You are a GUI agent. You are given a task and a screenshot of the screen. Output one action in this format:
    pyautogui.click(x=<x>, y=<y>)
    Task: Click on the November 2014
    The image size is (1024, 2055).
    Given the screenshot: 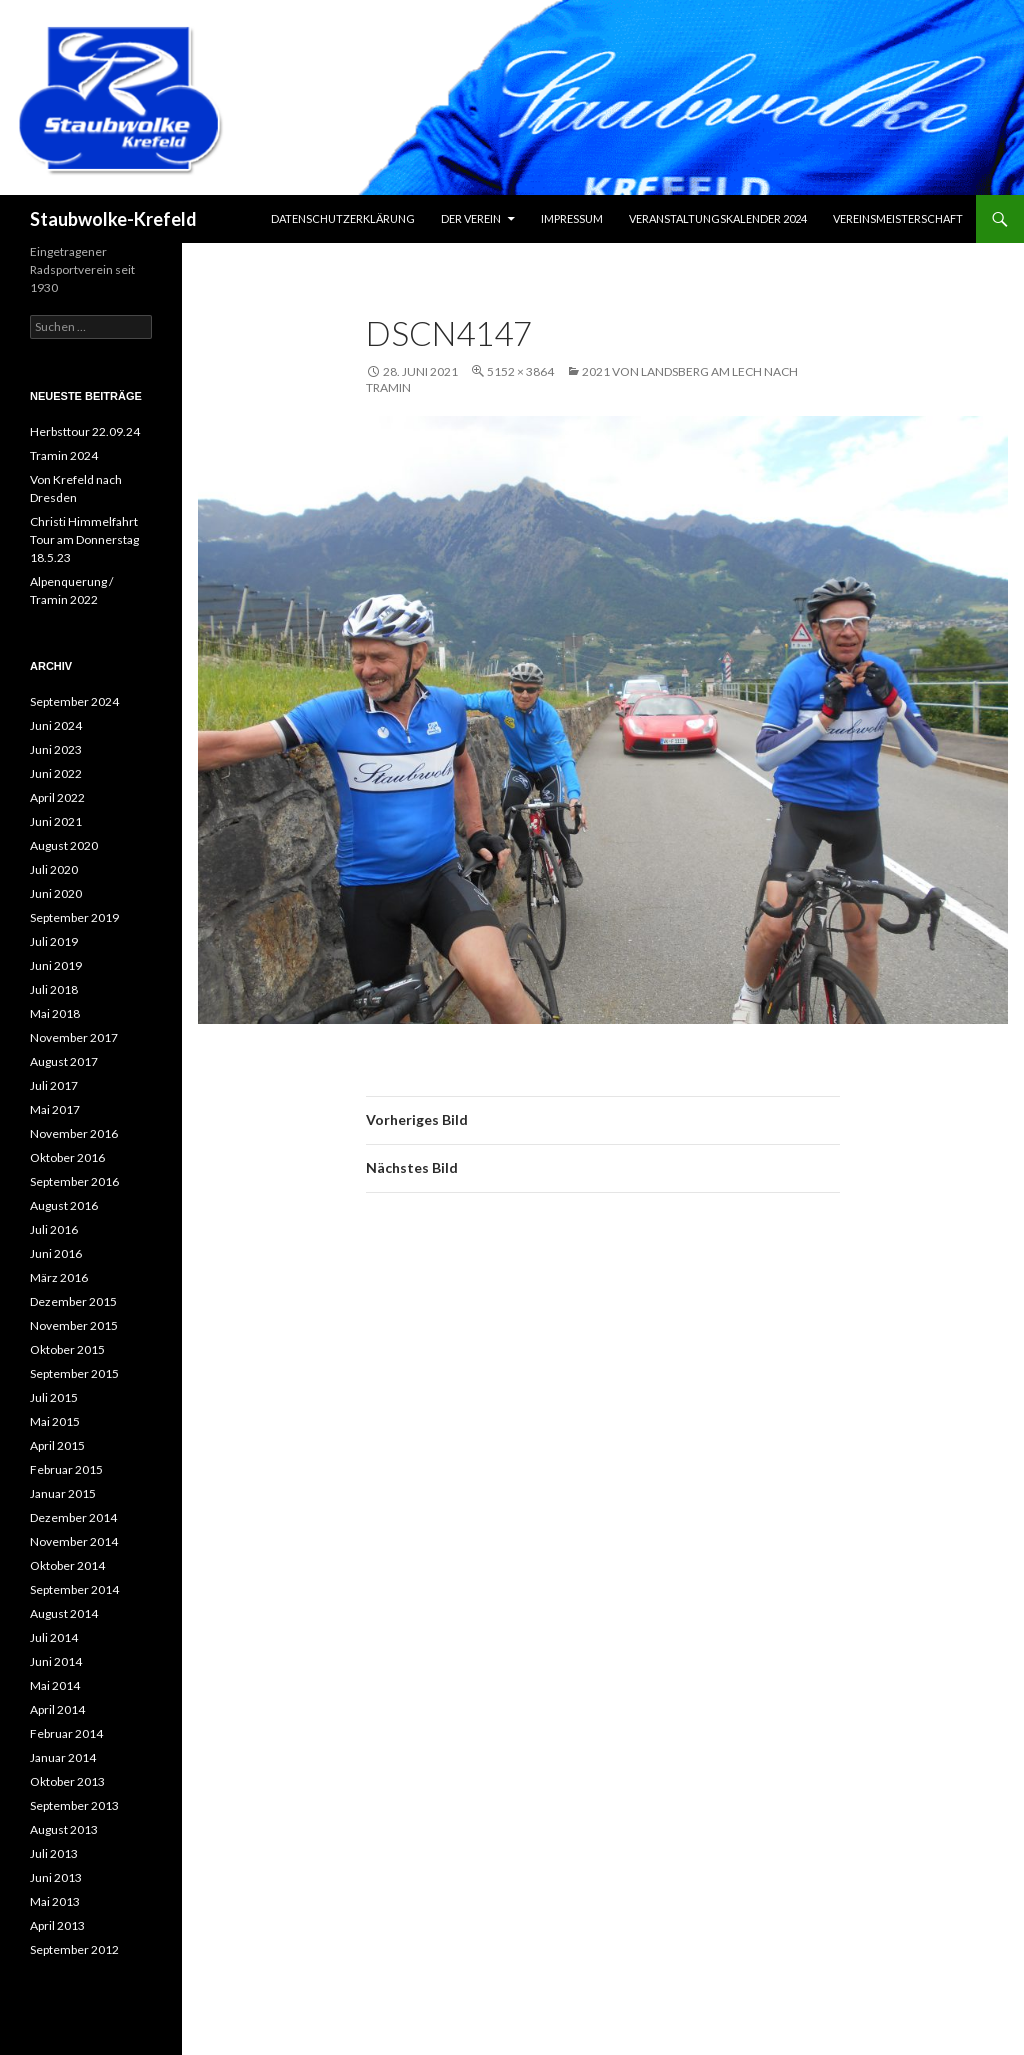 What is the action you would take?
    pyautogui.click(x=74, y=1541)
    